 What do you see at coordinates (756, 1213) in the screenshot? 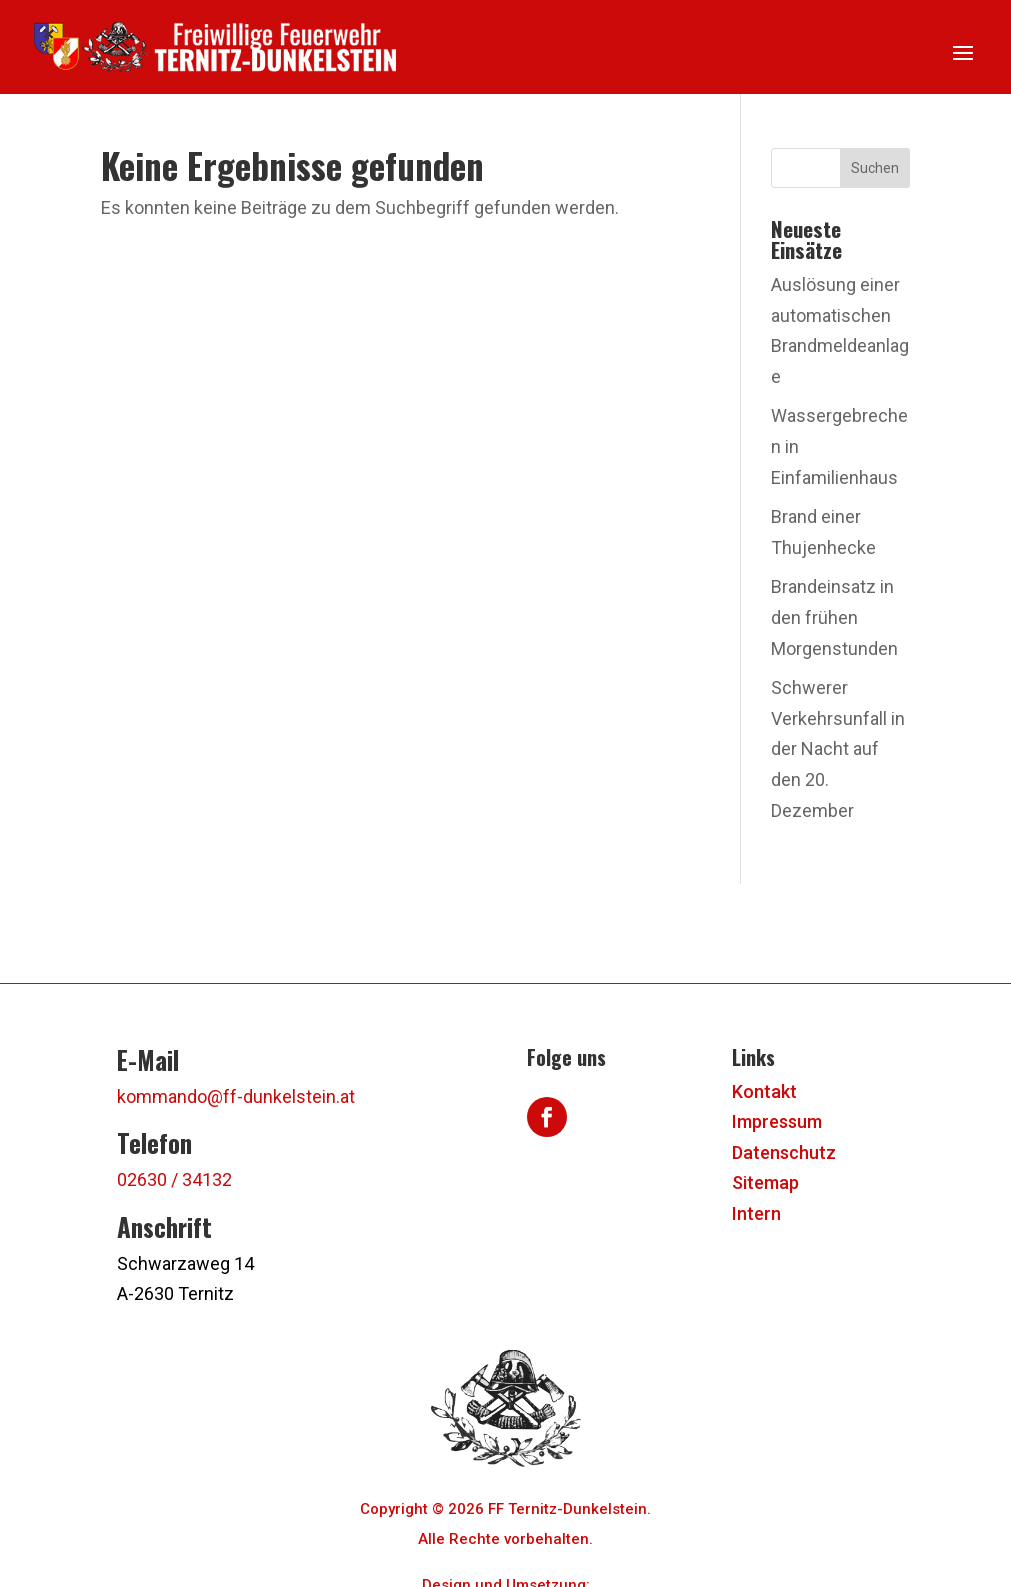
I see `Intern` at bounding box center [756, 1213].